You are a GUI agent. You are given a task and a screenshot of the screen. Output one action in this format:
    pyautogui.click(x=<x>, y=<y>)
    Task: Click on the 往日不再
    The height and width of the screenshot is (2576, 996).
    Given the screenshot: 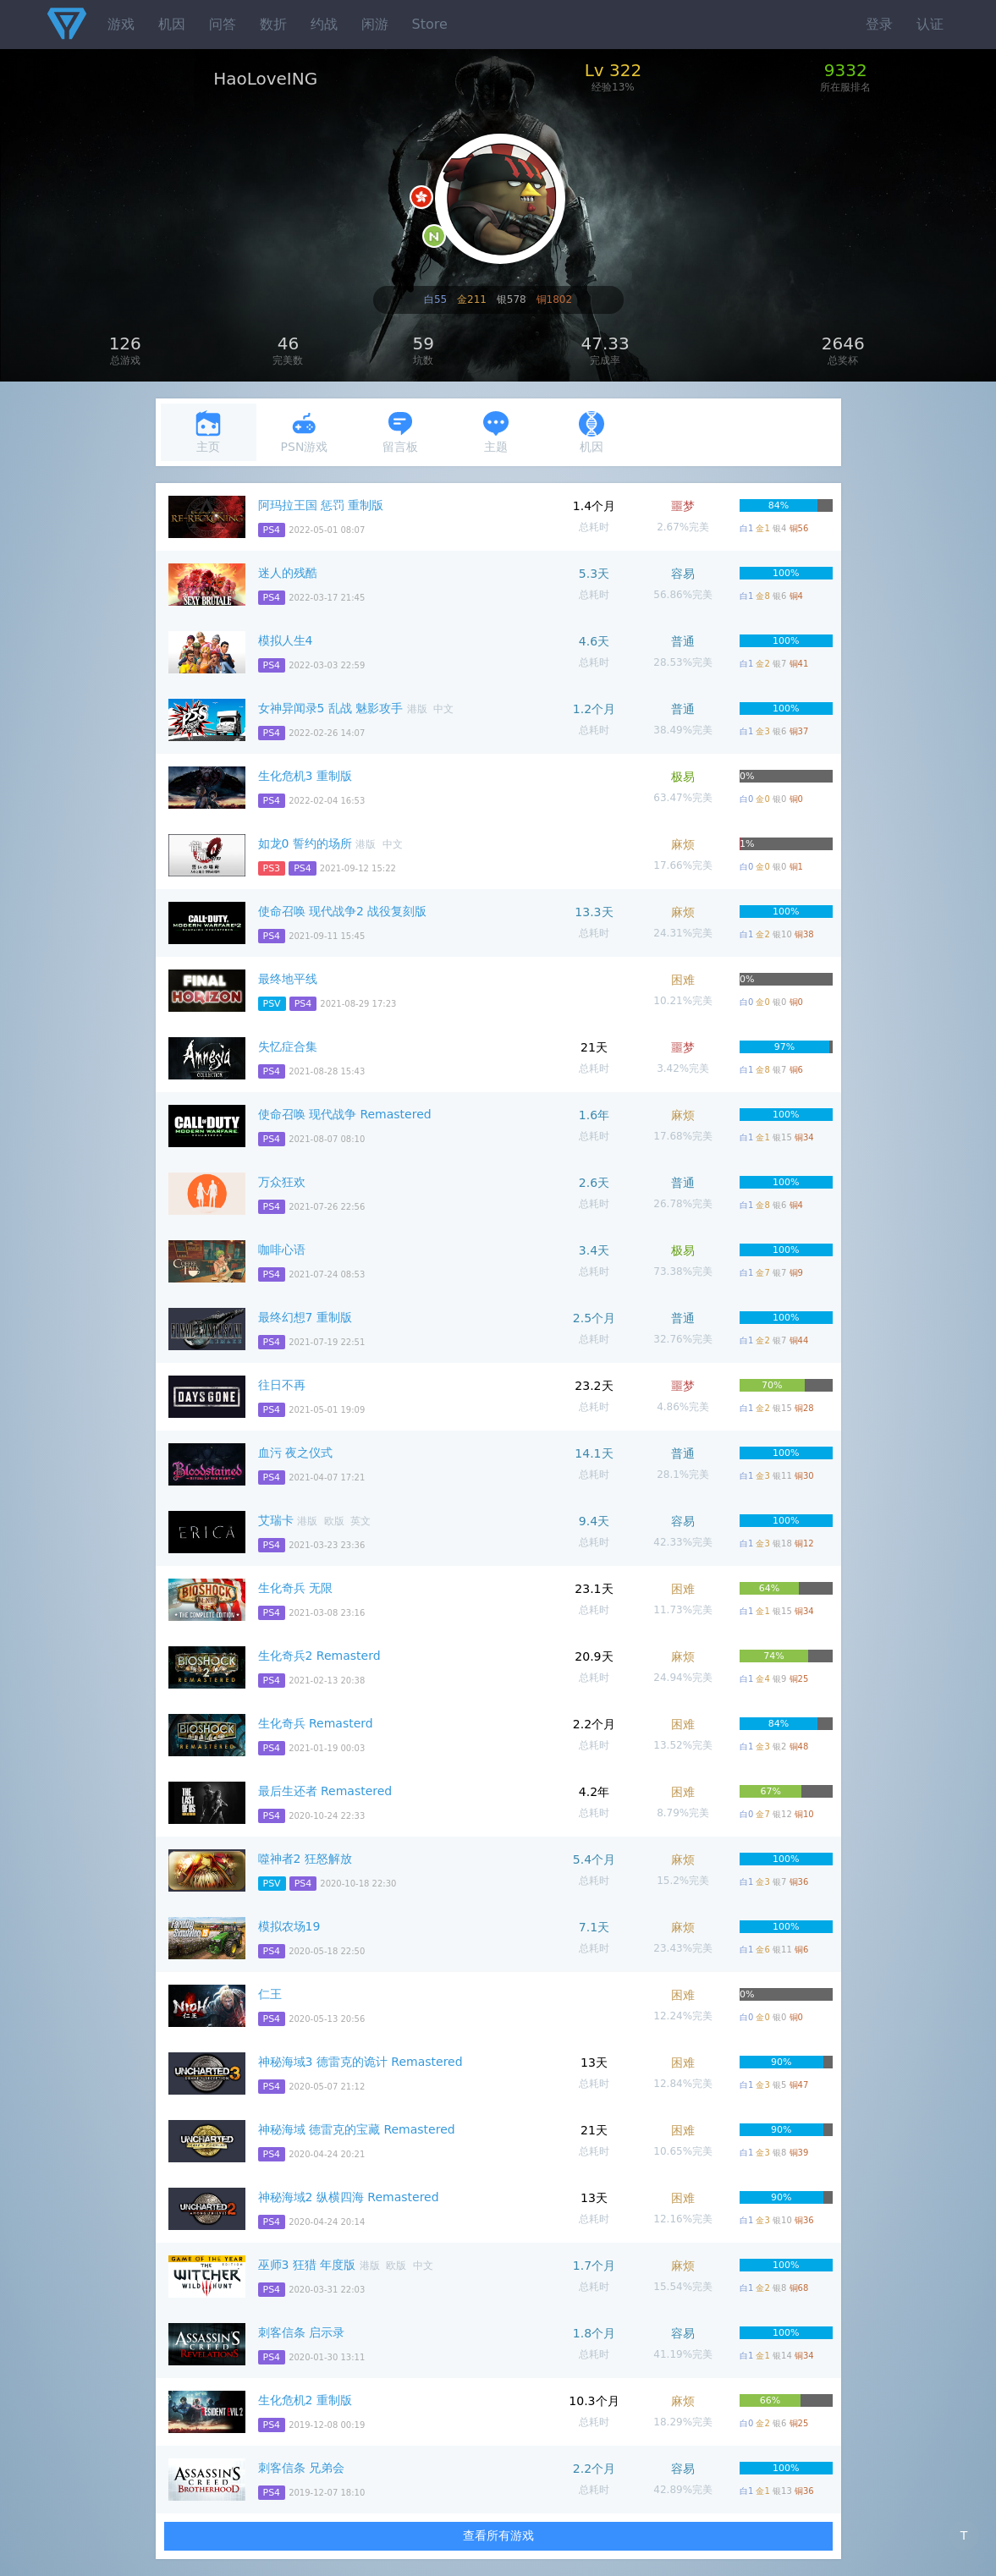 What is the action you would take?
    pyautogui.click(x=281, y=1385)
    